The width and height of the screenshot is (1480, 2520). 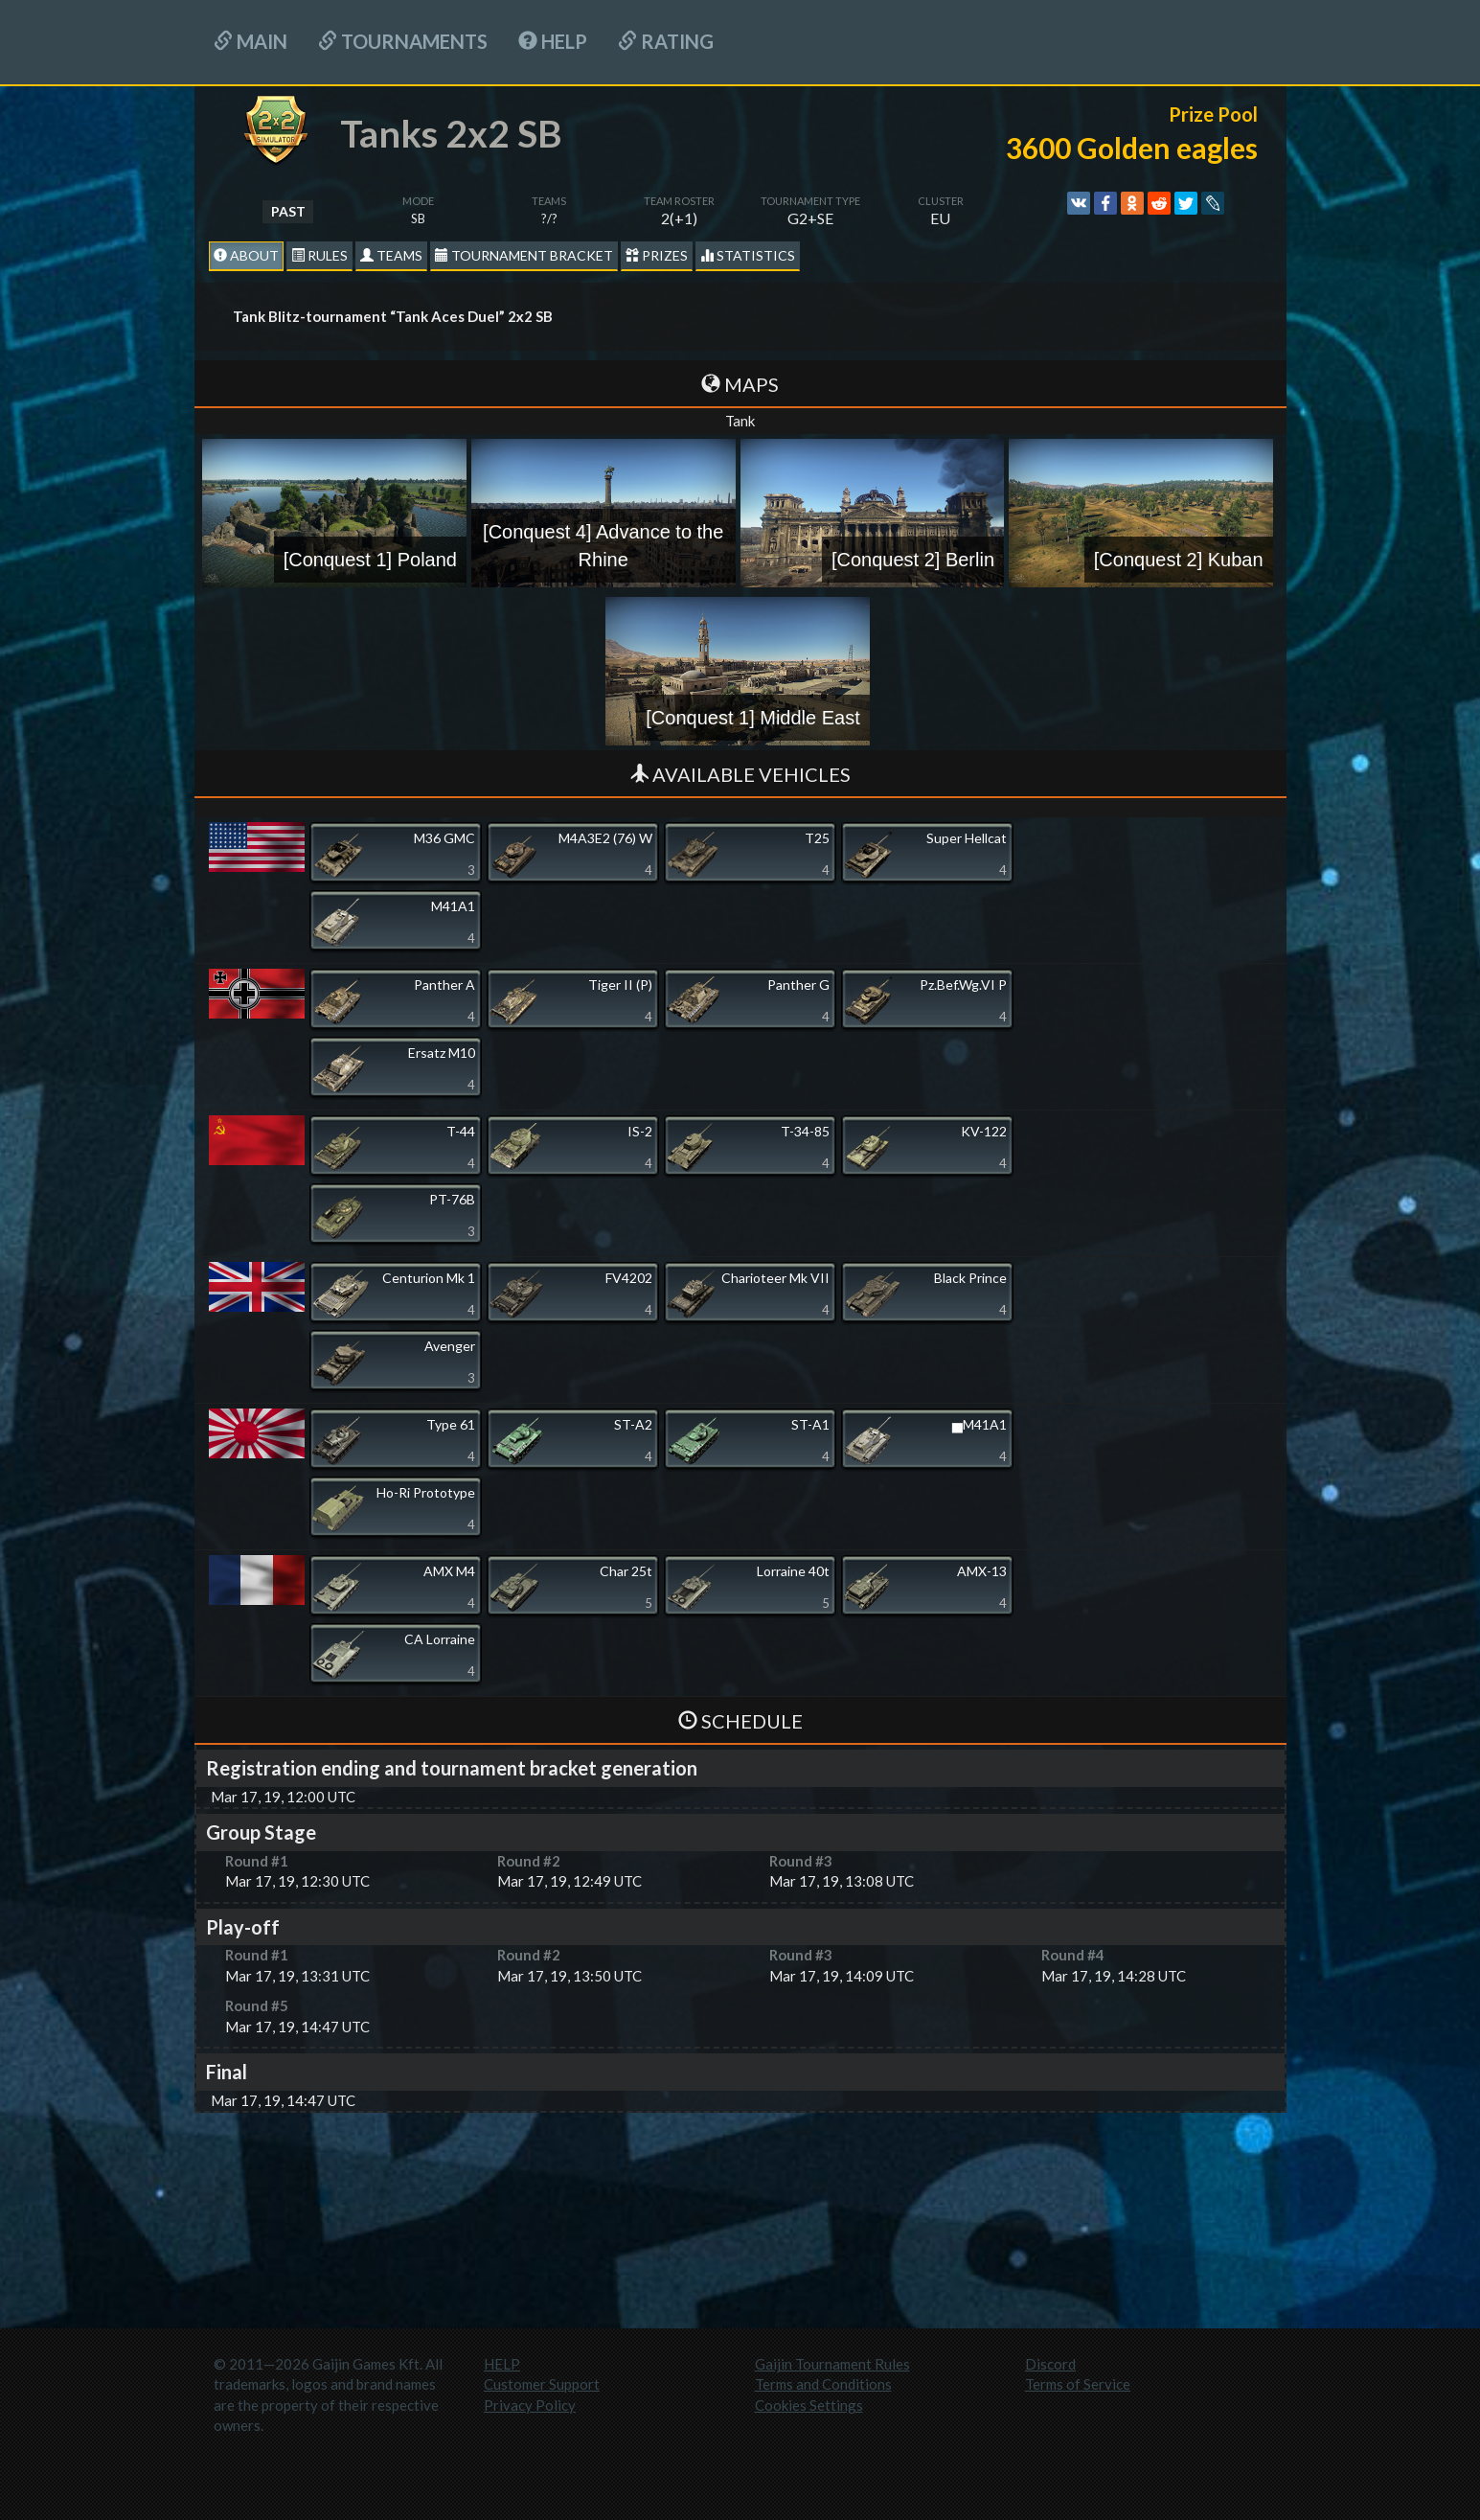 I want to click on About, so click(x=246, y=255).